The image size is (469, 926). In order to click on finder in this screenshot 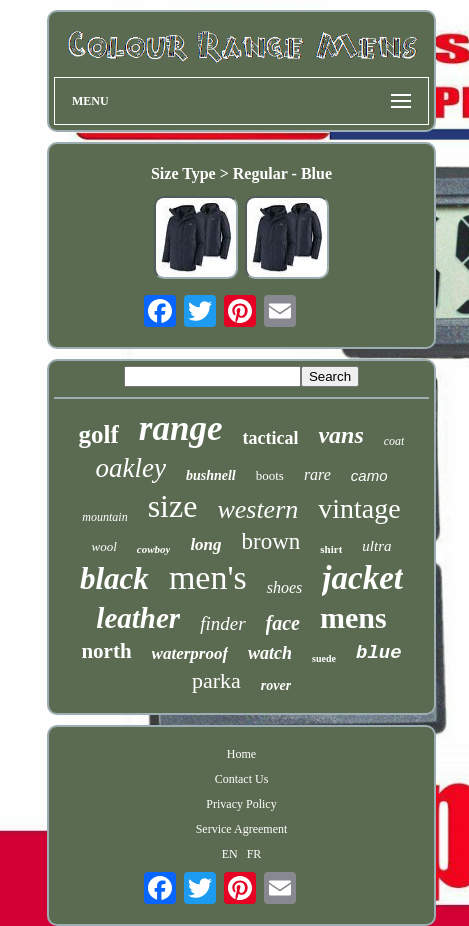, I will do `click(222, 623)`.